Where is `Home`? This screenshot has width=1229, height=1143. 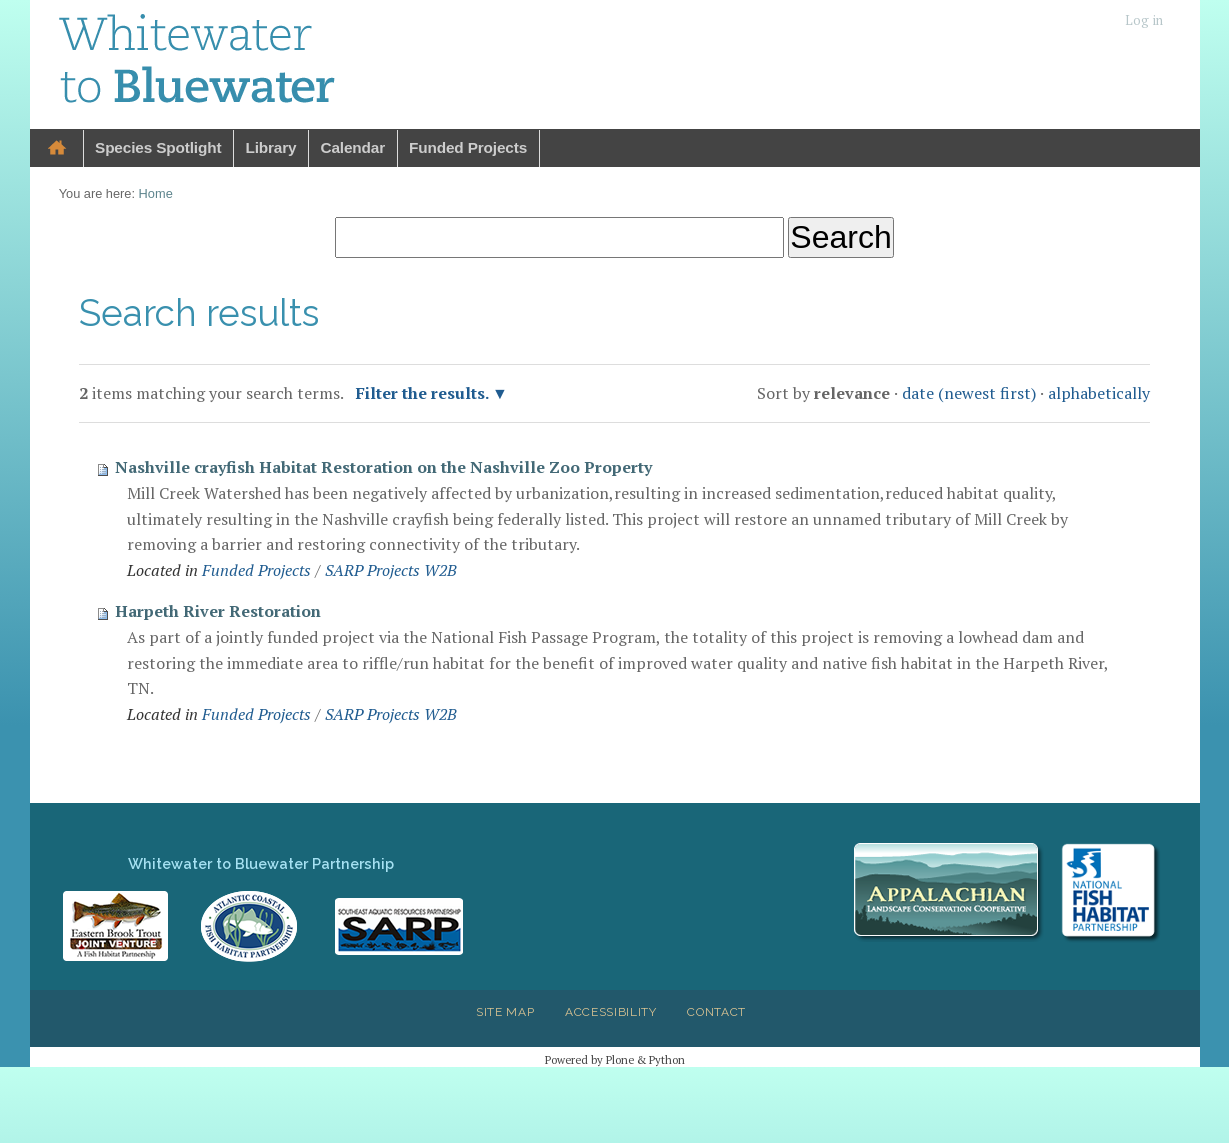 Home is located at coordinates (57, 148).